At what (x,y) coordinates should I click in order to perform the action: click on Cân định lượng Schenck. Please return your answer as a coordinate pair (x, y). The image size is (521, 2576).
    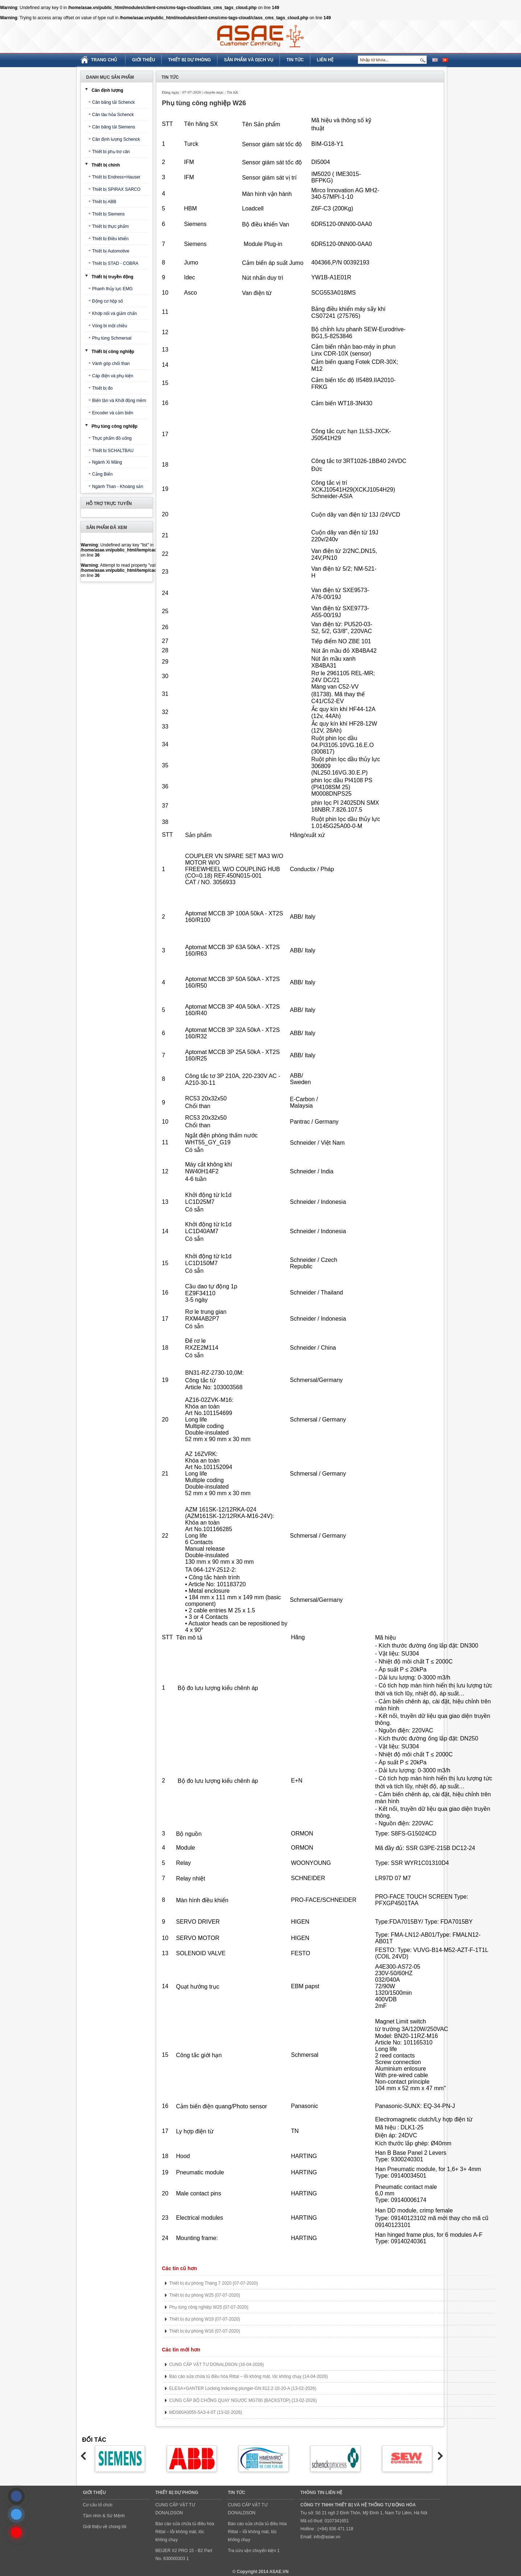
    Looking at the image, I should click on (116, 139).